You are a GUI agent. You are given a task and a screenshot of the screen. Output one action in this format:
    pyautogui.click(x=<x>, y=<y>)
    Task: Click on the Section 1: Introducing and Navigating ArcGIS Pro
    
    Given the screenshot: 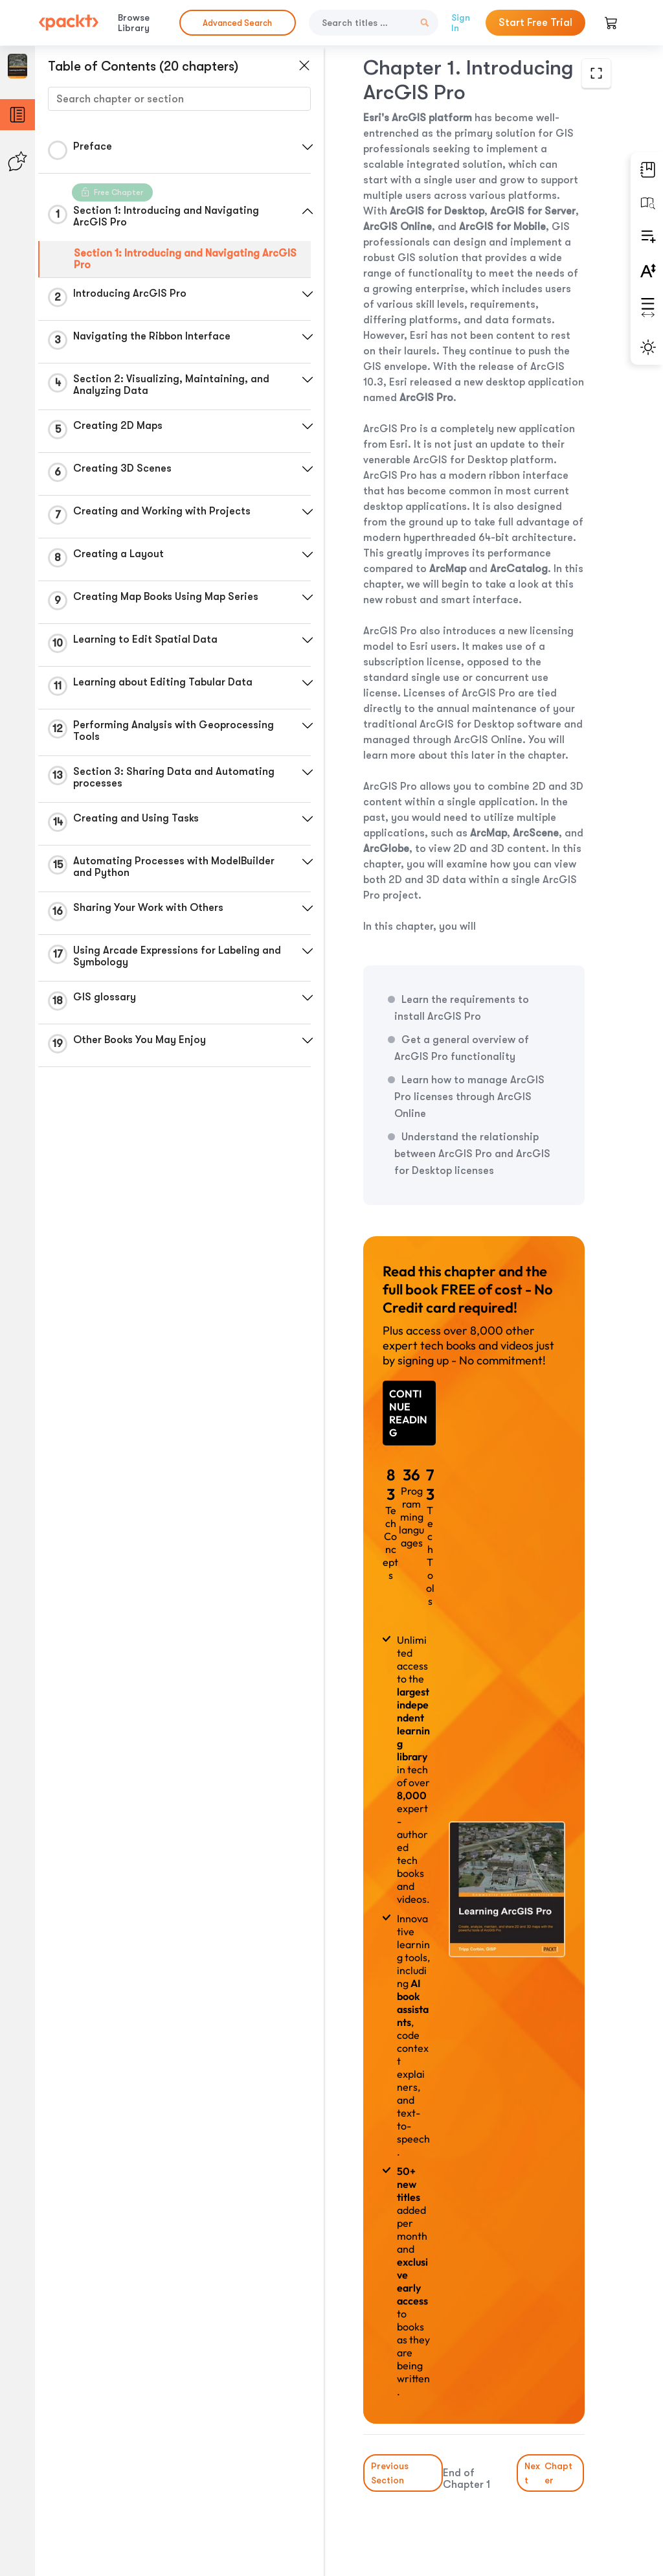 What is the action you would take?
    pyautogui.click(x=185, y=259)
    